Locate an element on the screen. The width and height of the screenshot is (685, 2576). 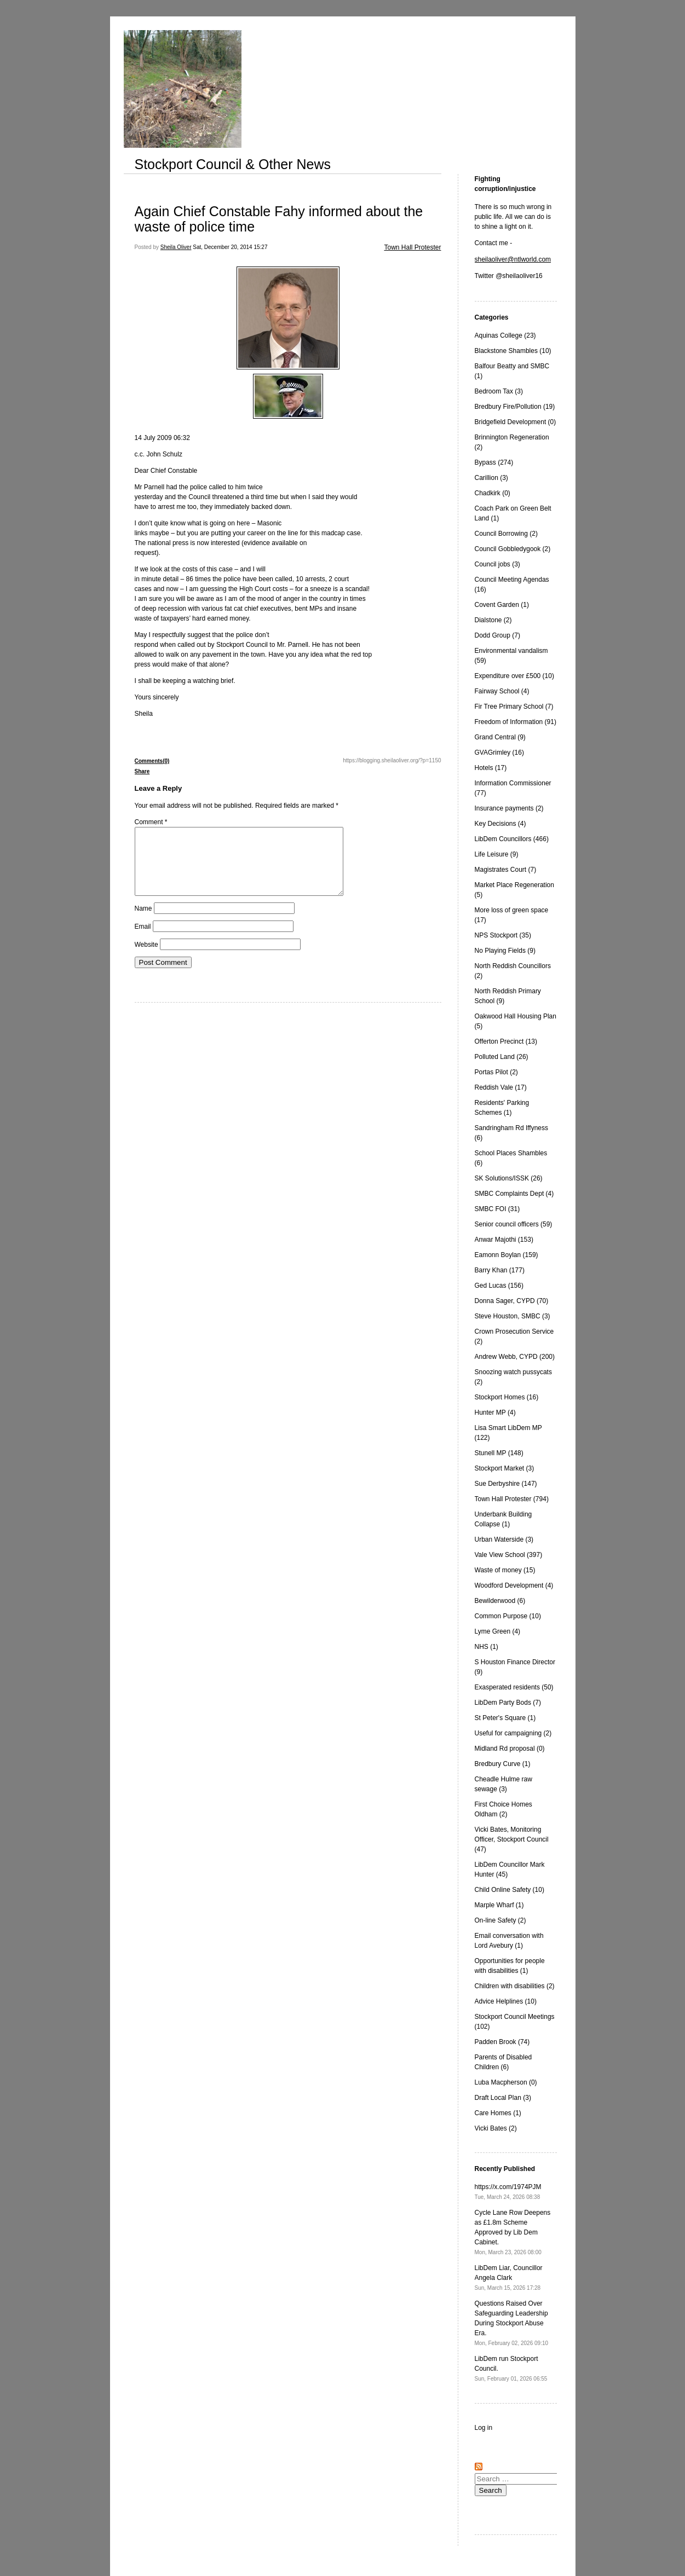
No Playing Fields (9) is located at coordinates (505, 950).